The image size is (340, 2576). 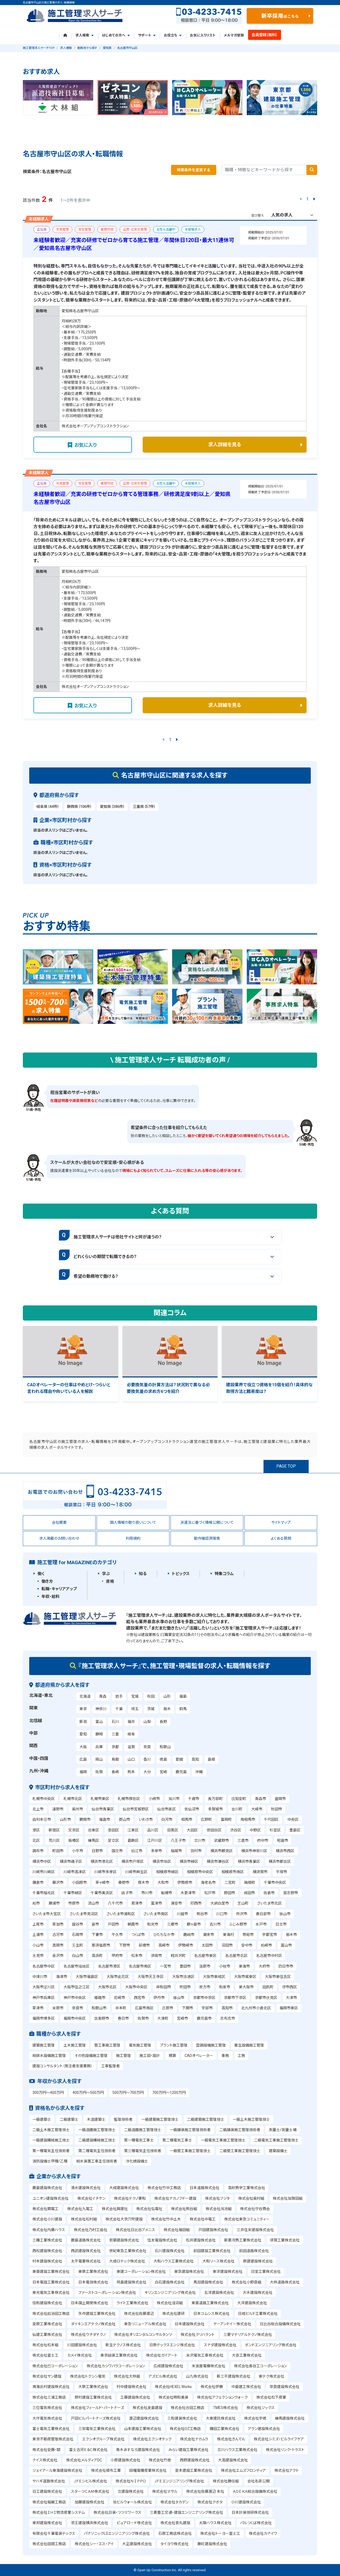 What do you see at coordinates (227, 2008) in the screenshot?
I see `高知市` at bounding box center [227, 2008].